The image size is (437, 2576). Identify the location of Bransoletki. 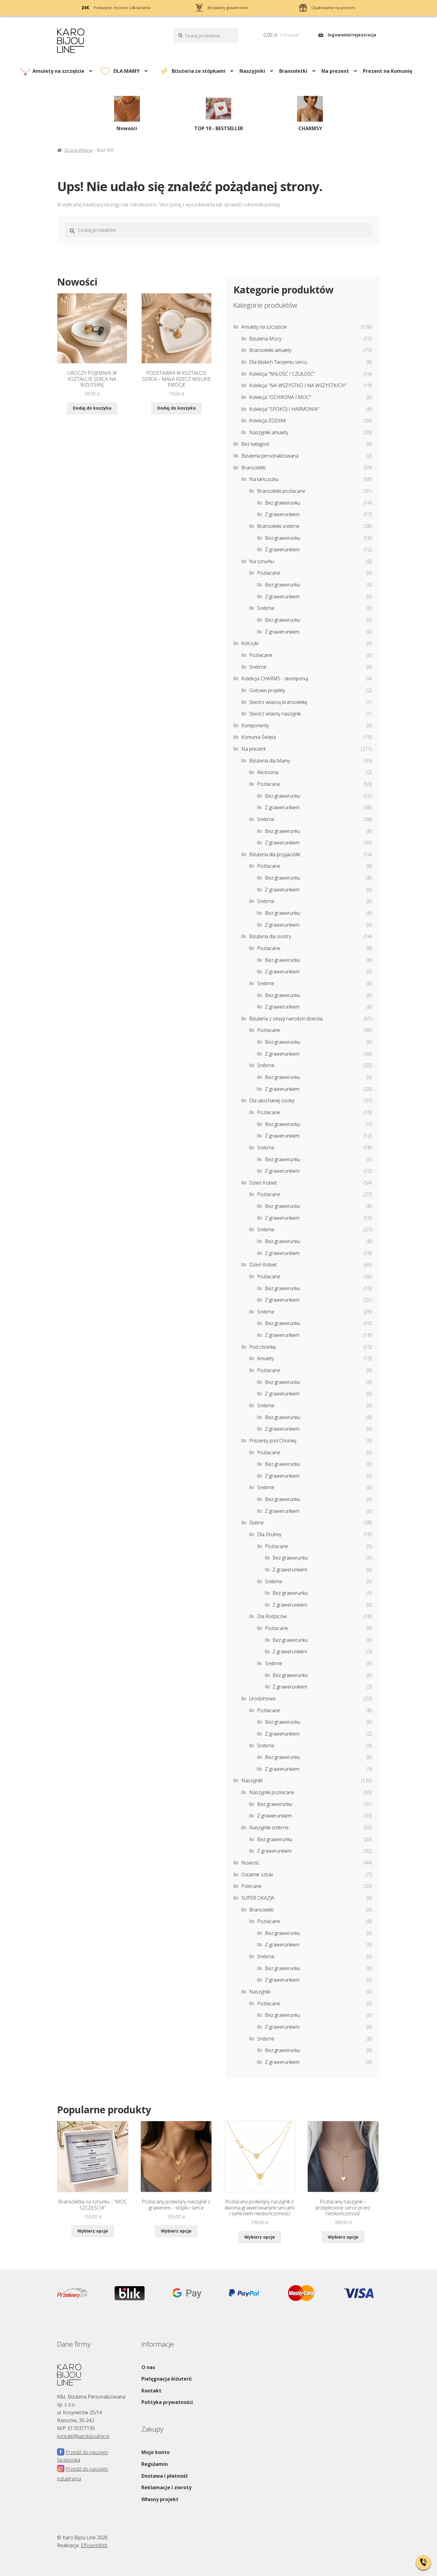
(293, 71).